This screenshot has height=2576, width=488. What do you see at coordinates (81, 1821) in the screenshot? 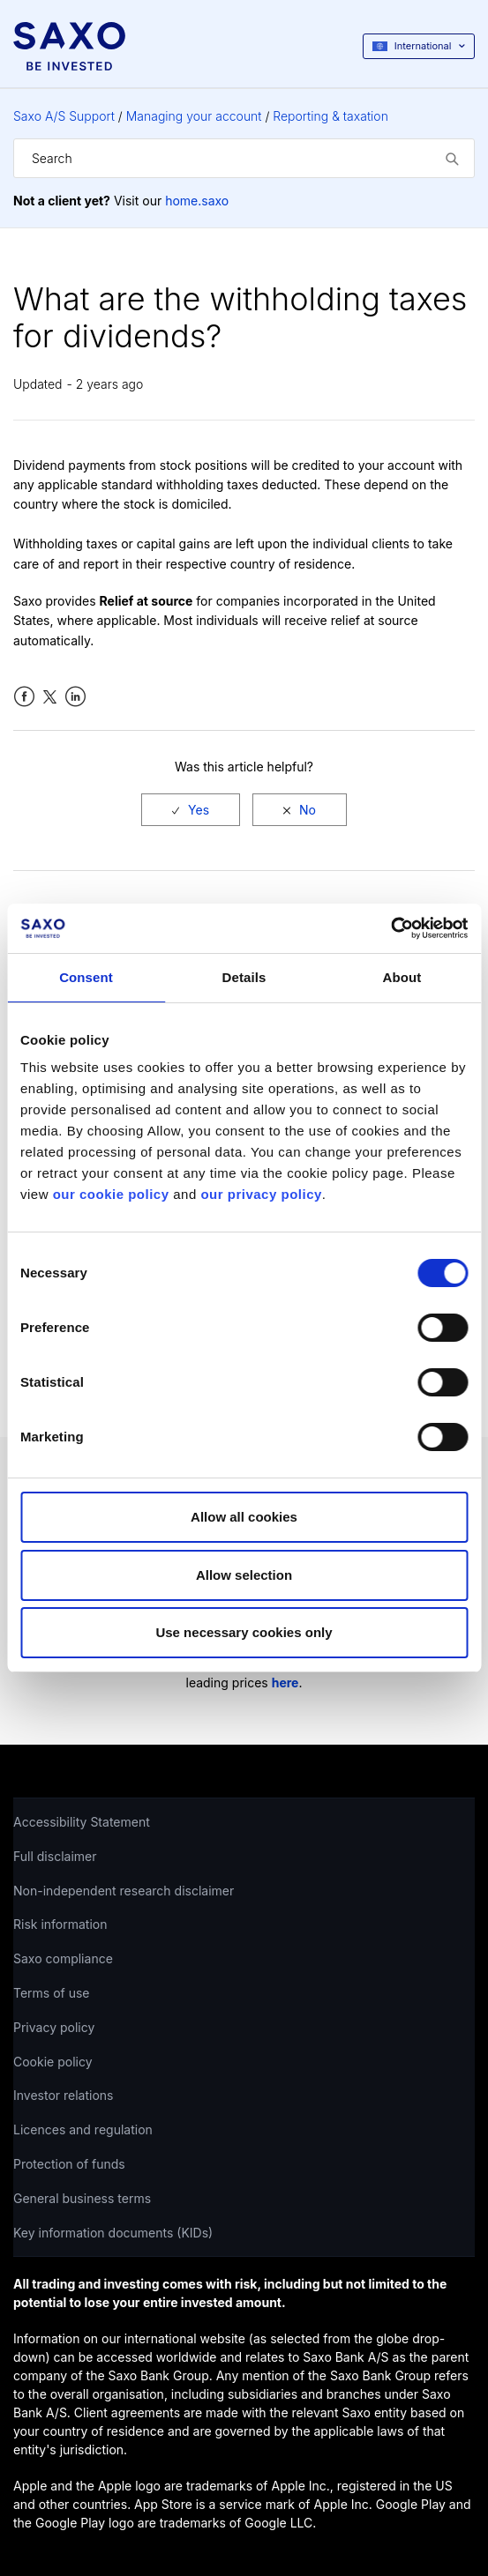
I see `Accessibility Statement` at bounding box center [81, 1821].